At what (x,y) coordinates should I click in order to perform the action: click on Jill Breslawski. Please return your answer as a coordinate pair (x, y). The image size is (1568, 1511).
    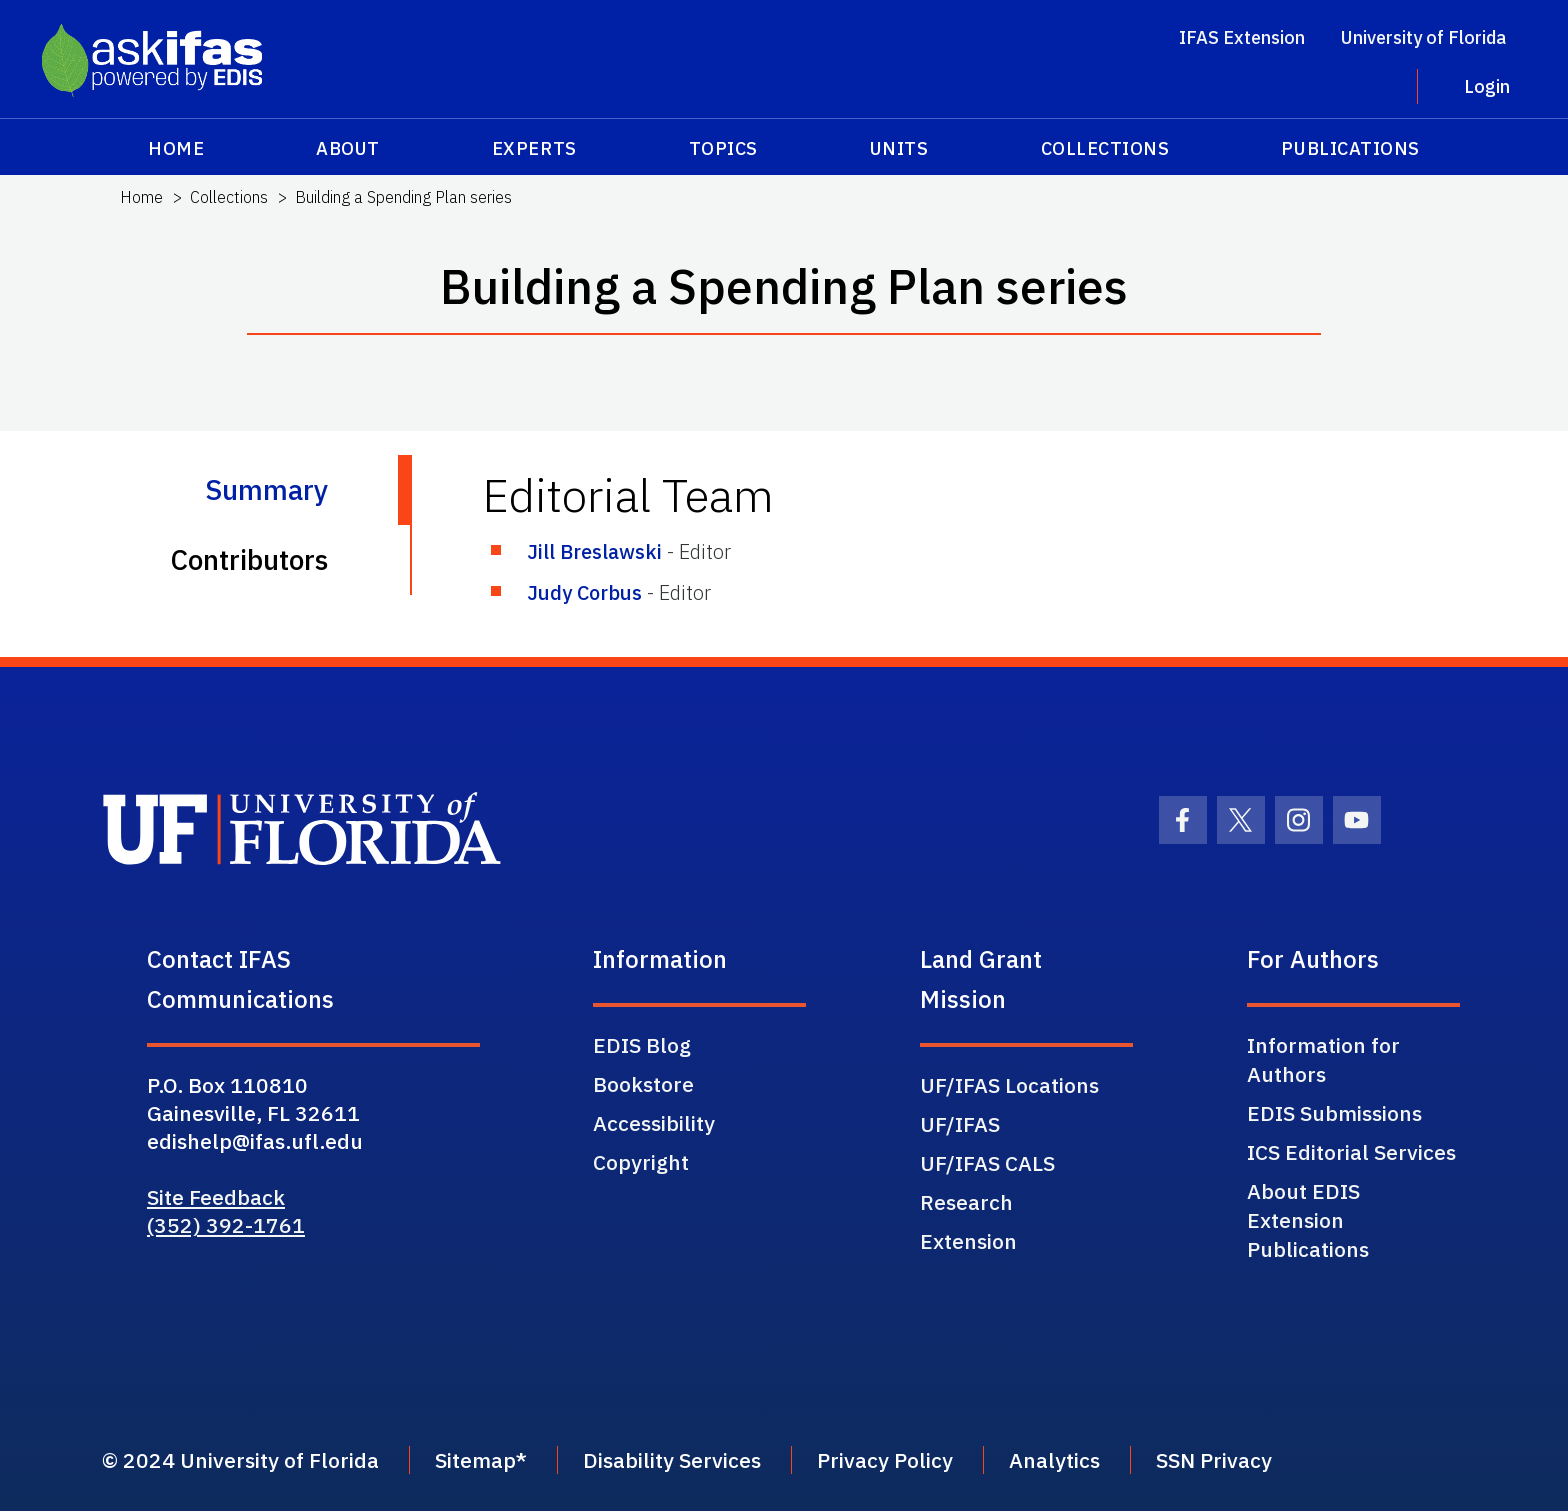
    Looking at the image, I should click on (594, 551).